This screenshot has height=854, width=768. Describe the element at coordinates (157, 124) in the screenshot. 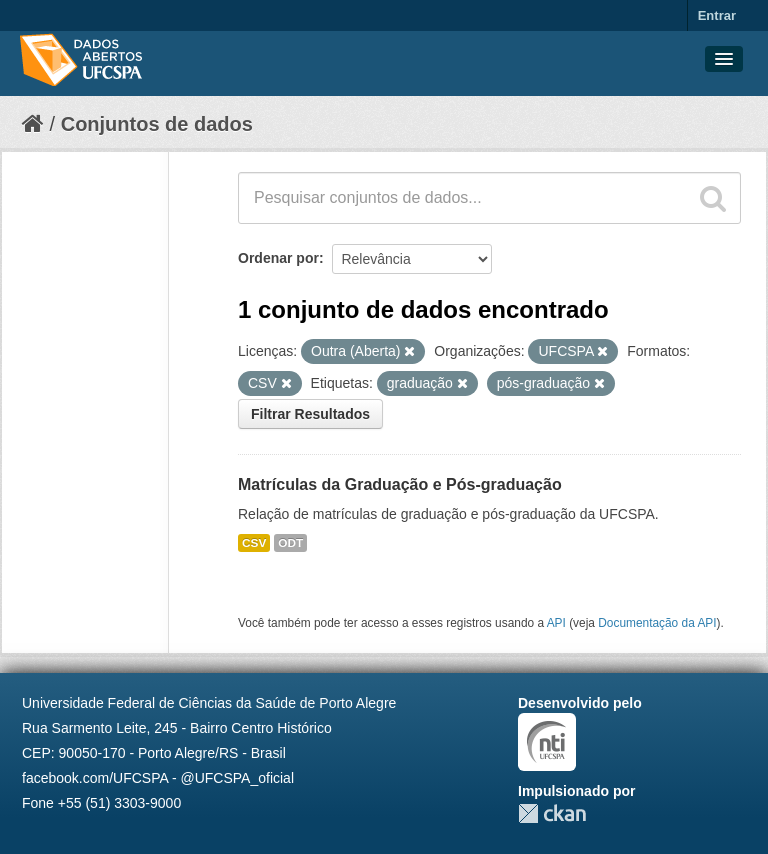

I see `Conjuntos de dados` at that location.